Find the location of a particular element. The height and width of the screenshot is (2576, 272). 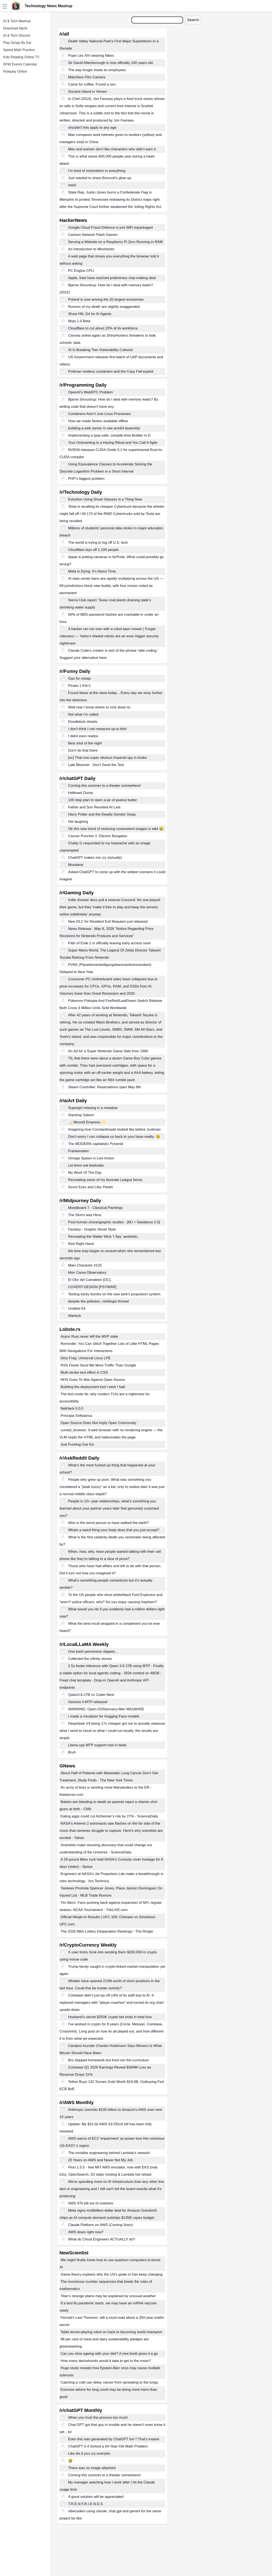

DFW Events Calendar is located at coordinates (20, 64).